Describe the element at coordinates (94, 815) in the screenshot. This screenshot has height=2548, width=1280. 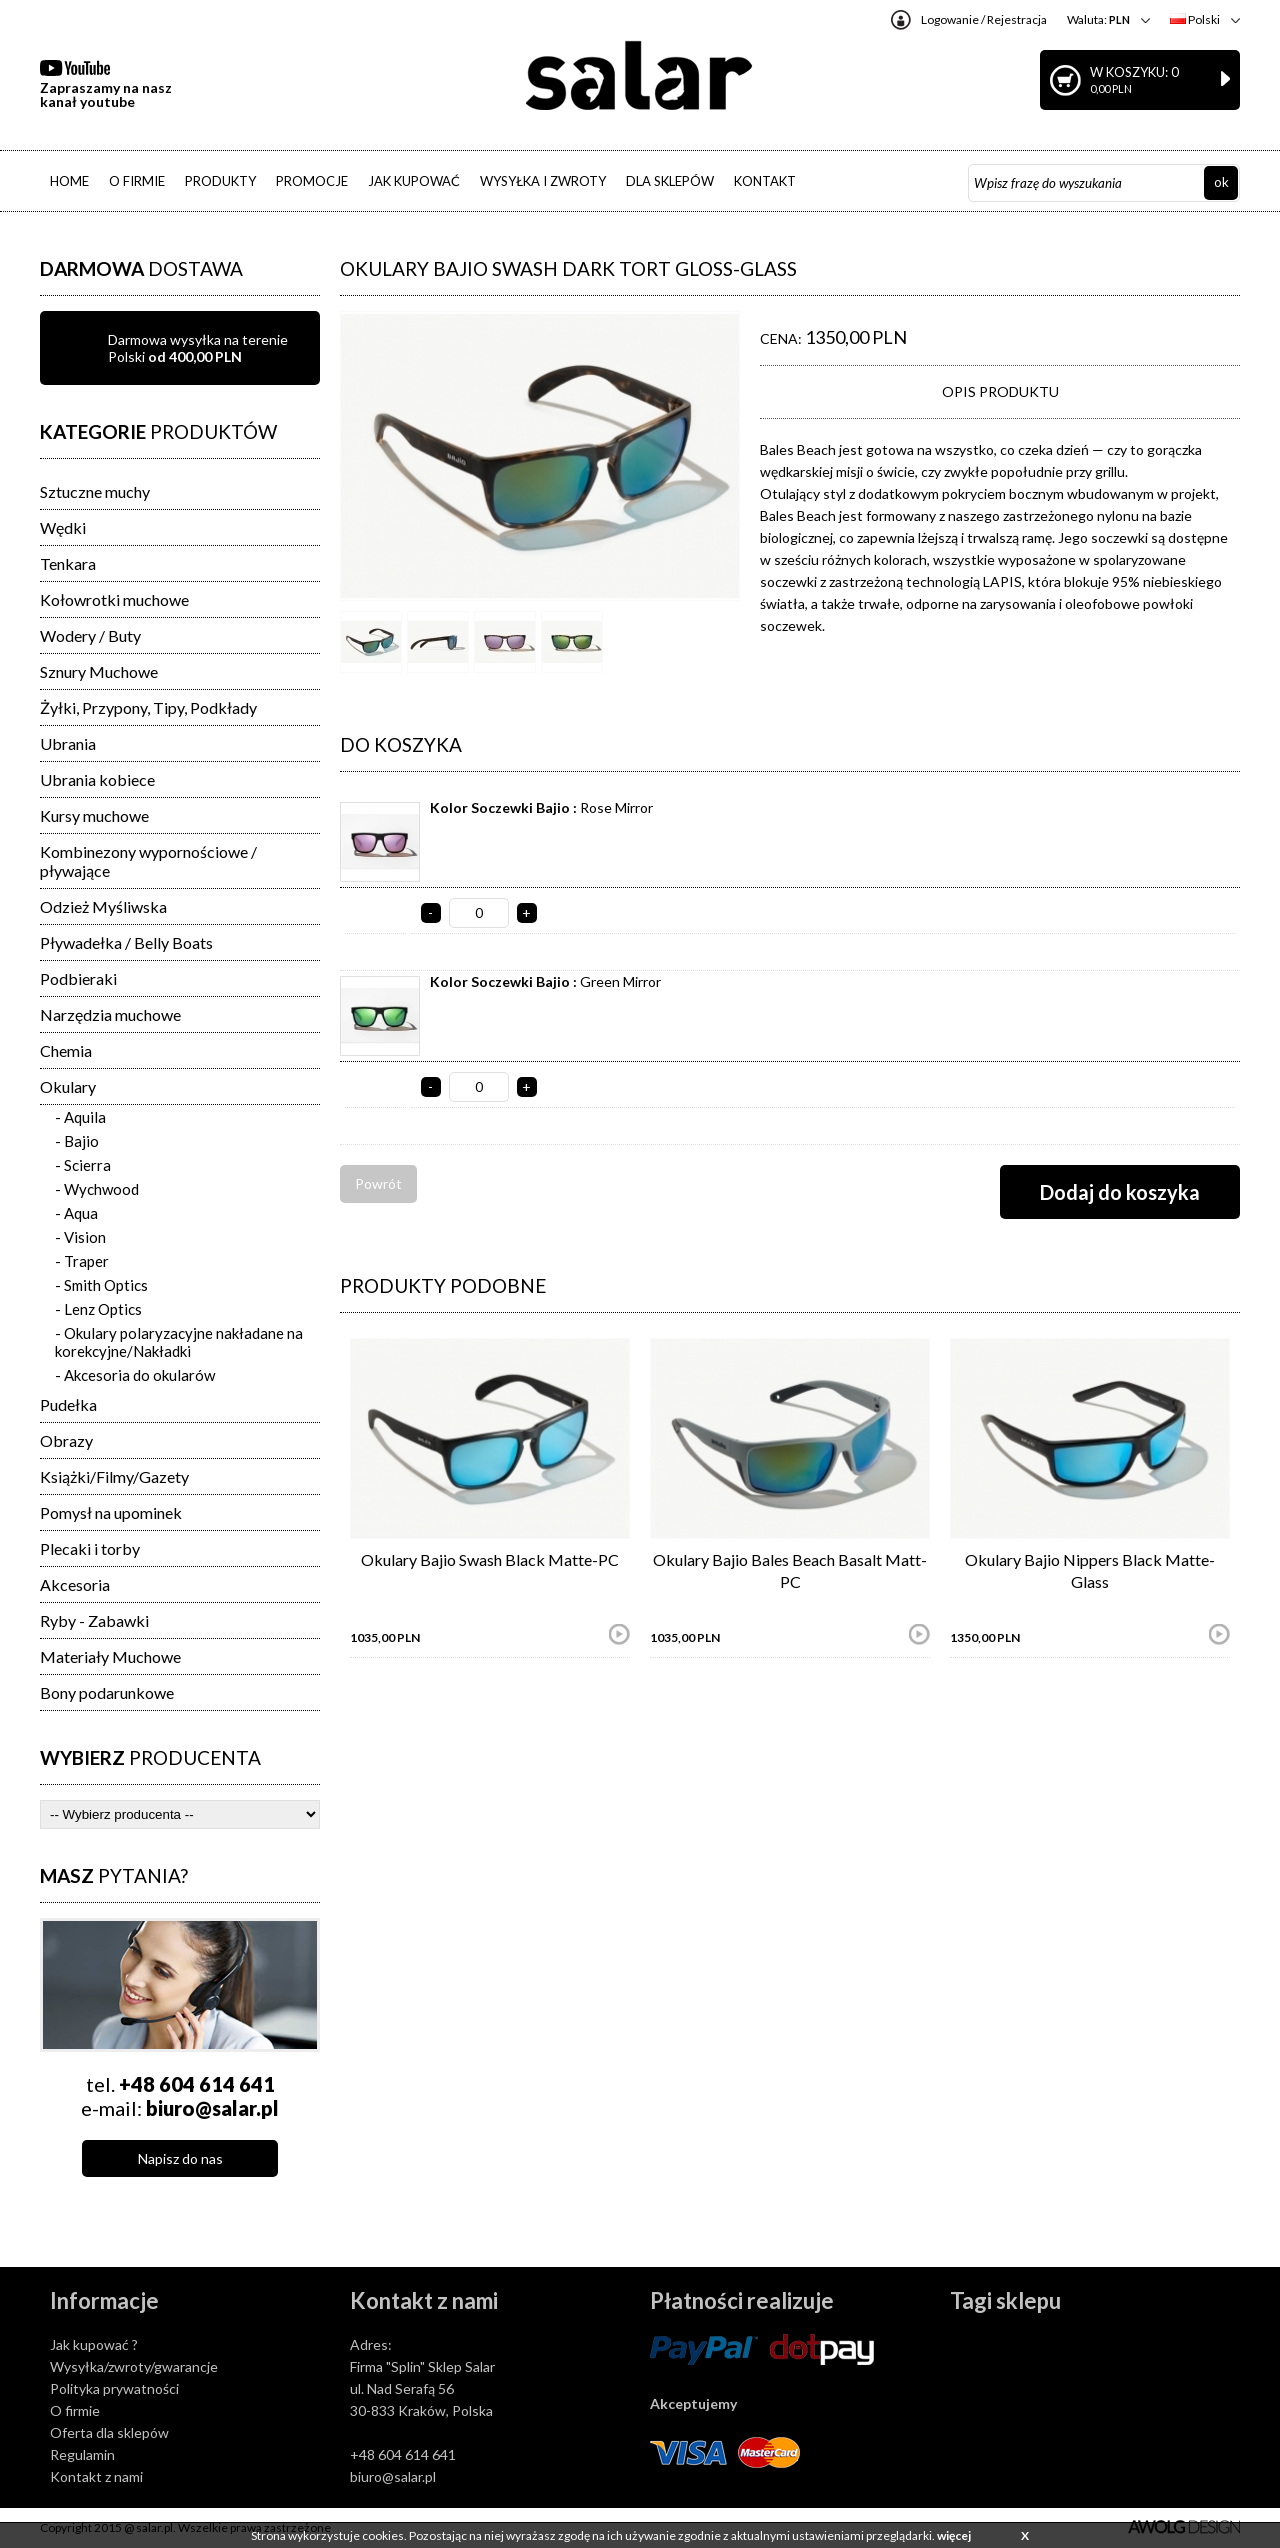
I see `Kursy muchowe` at that location.